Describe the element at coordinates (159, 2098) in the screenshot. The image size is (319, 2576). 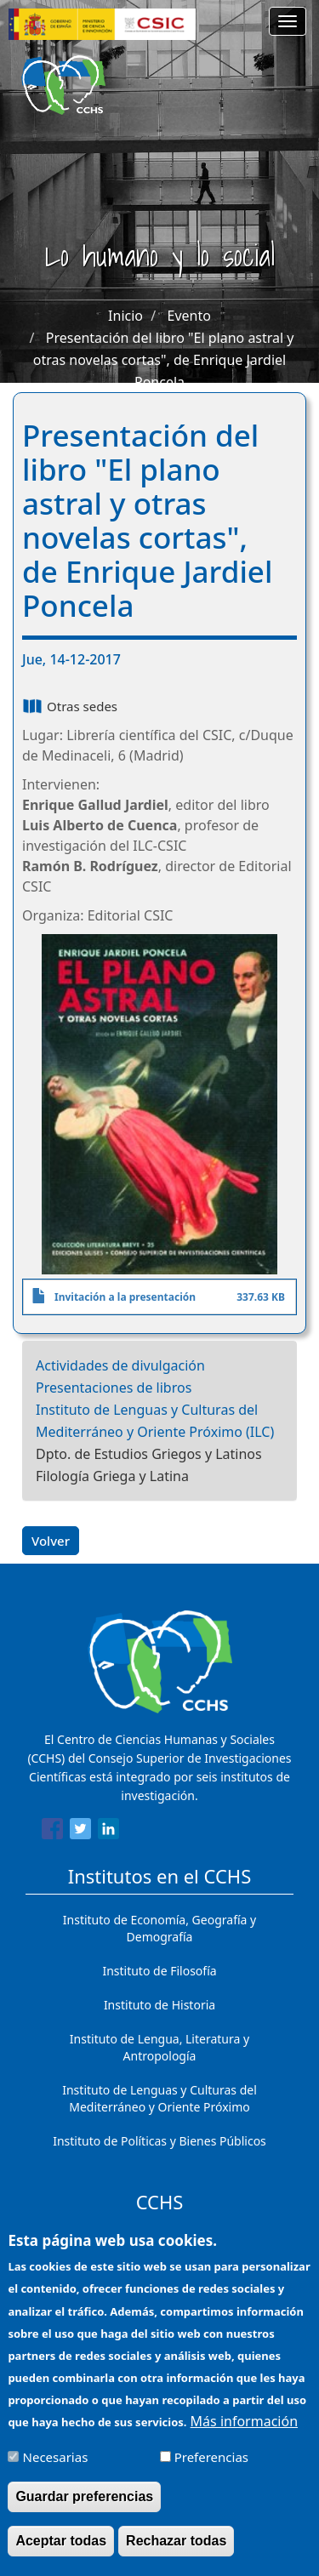
I see `Instituto de Lenguas y Culturas del Mediterráneo y Oriente Próximo` at that location.